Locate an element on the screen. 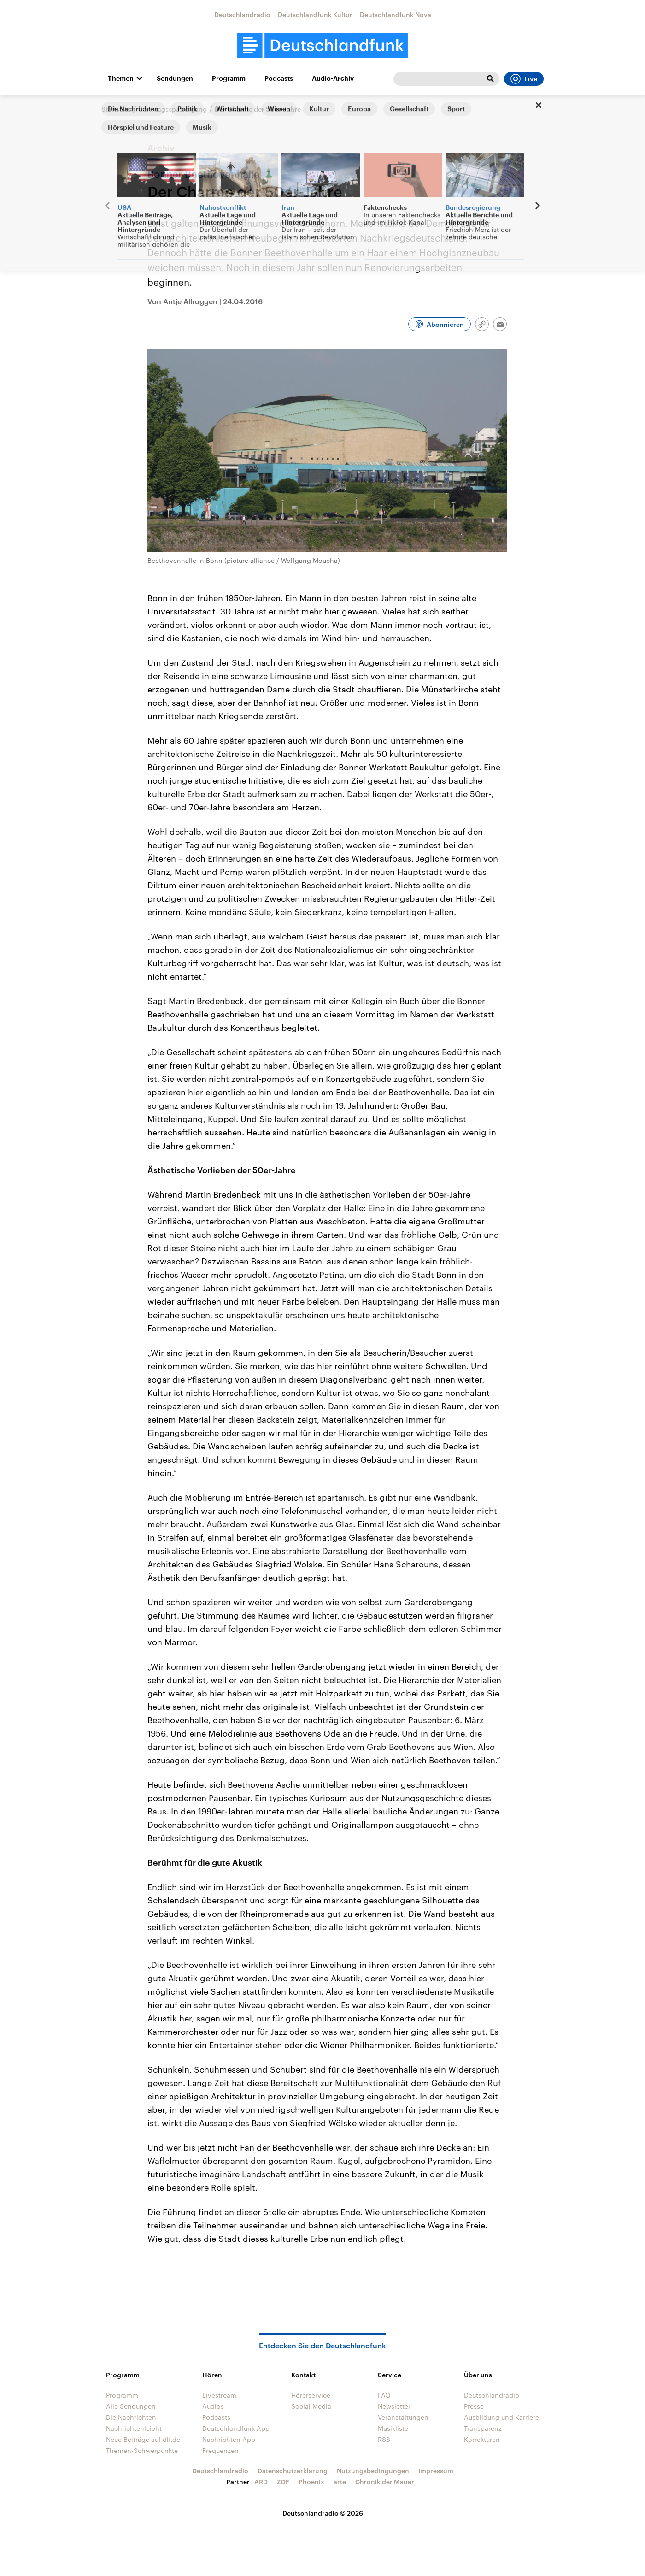  Transparenz is located at coordinates (483, 2428).